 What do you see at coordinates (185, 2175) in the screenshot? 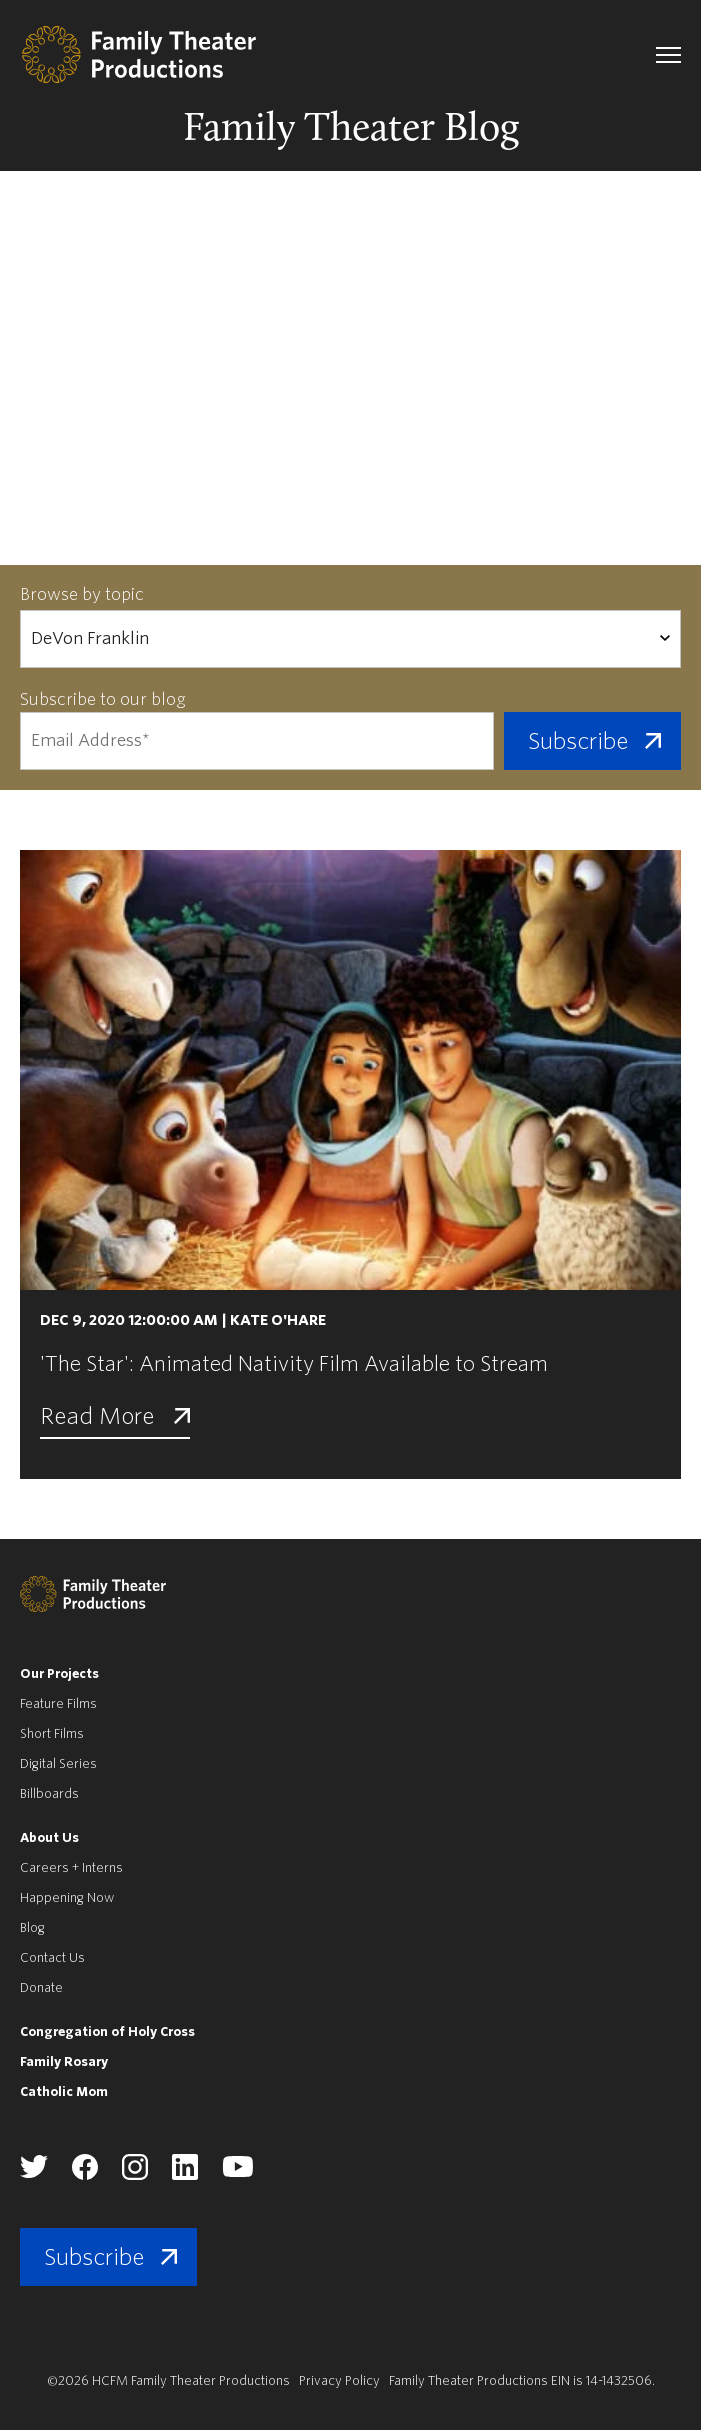
I see `[Family Theater Productions linkedin]` at bounding box center [185, 2175].